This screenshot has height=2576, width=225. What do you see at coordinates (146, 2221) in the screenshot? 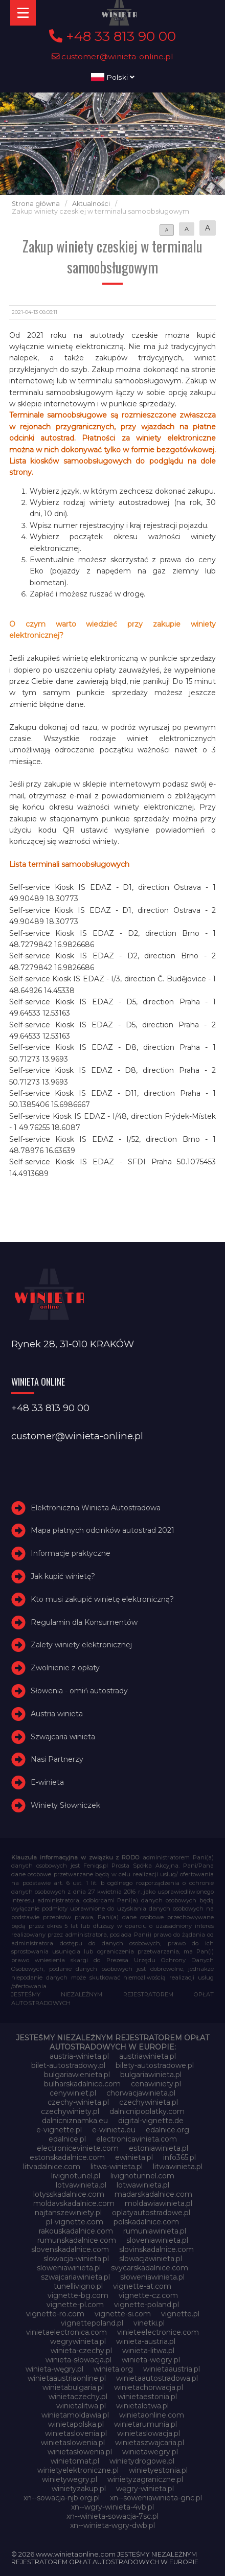
I see `polskadalnice.com` at bounding box center [146, 2221].